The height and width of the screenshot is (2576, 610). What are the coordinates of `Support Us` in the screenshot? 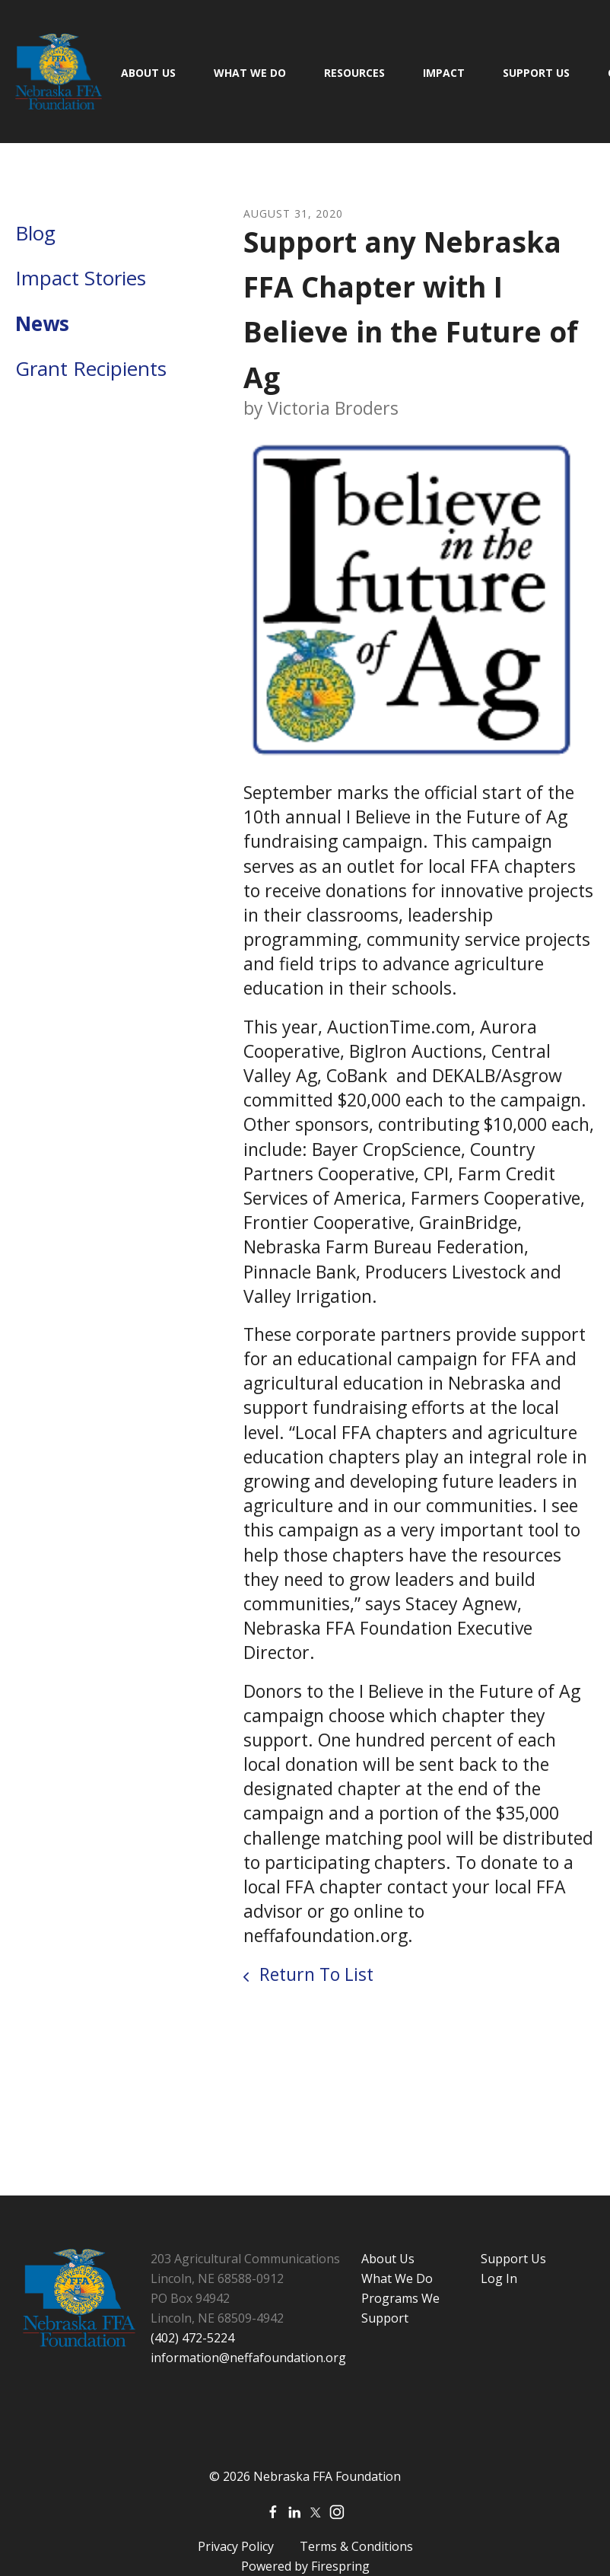 It's located at (536, 72).